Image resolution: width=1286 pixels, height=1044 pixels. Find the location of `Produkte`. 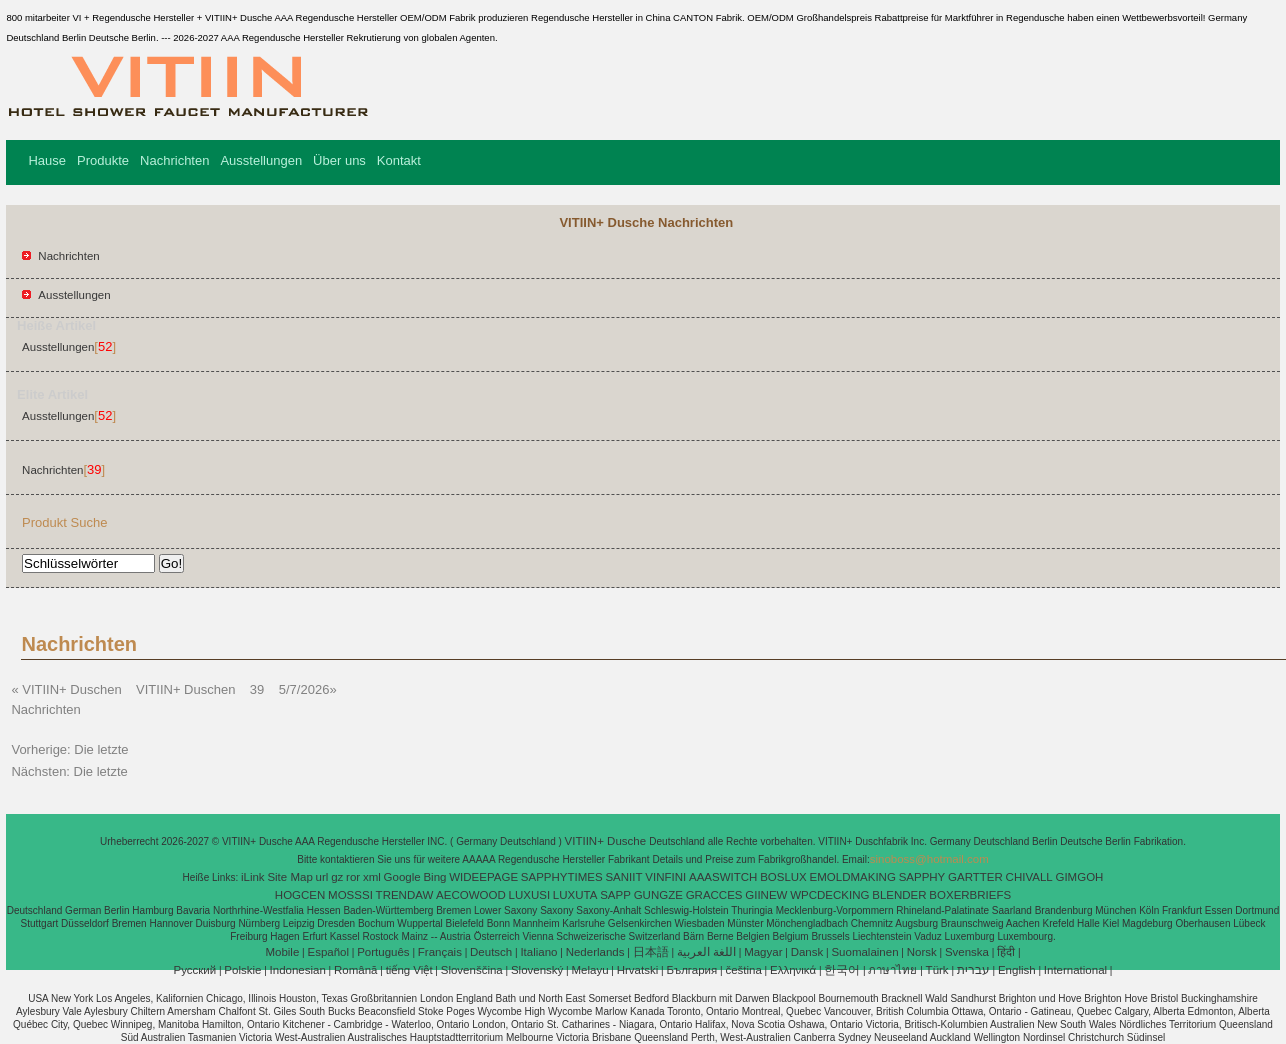

Produkte is located at coordinates (103, 160).